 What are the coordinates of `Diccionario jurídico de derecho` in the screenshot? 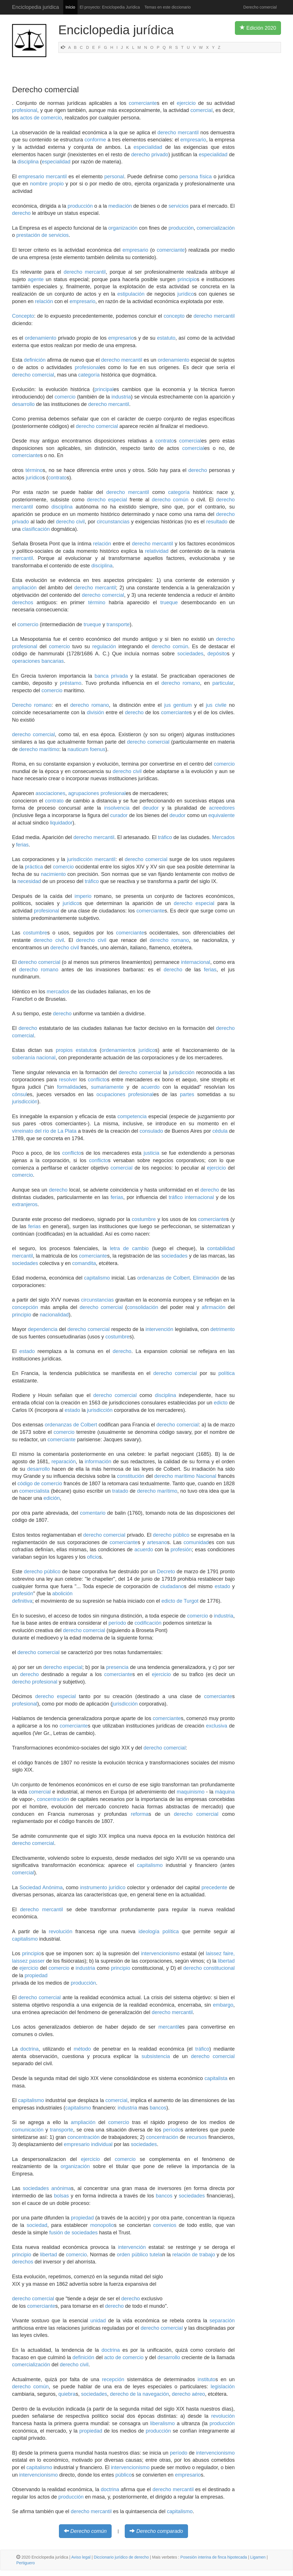 It's located at (121, 2557).